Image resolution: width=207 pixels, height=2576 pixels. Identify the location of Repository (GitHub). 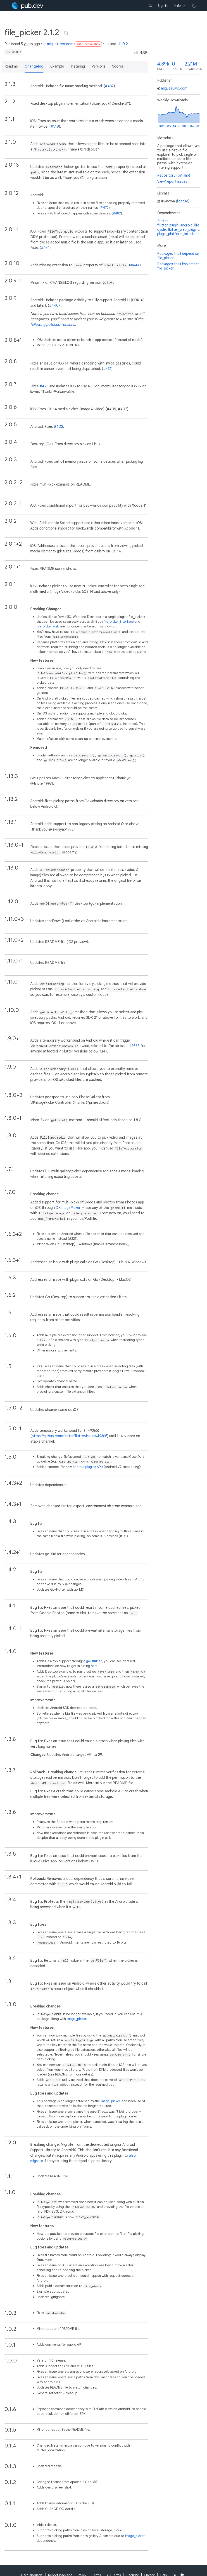
(173, 175).